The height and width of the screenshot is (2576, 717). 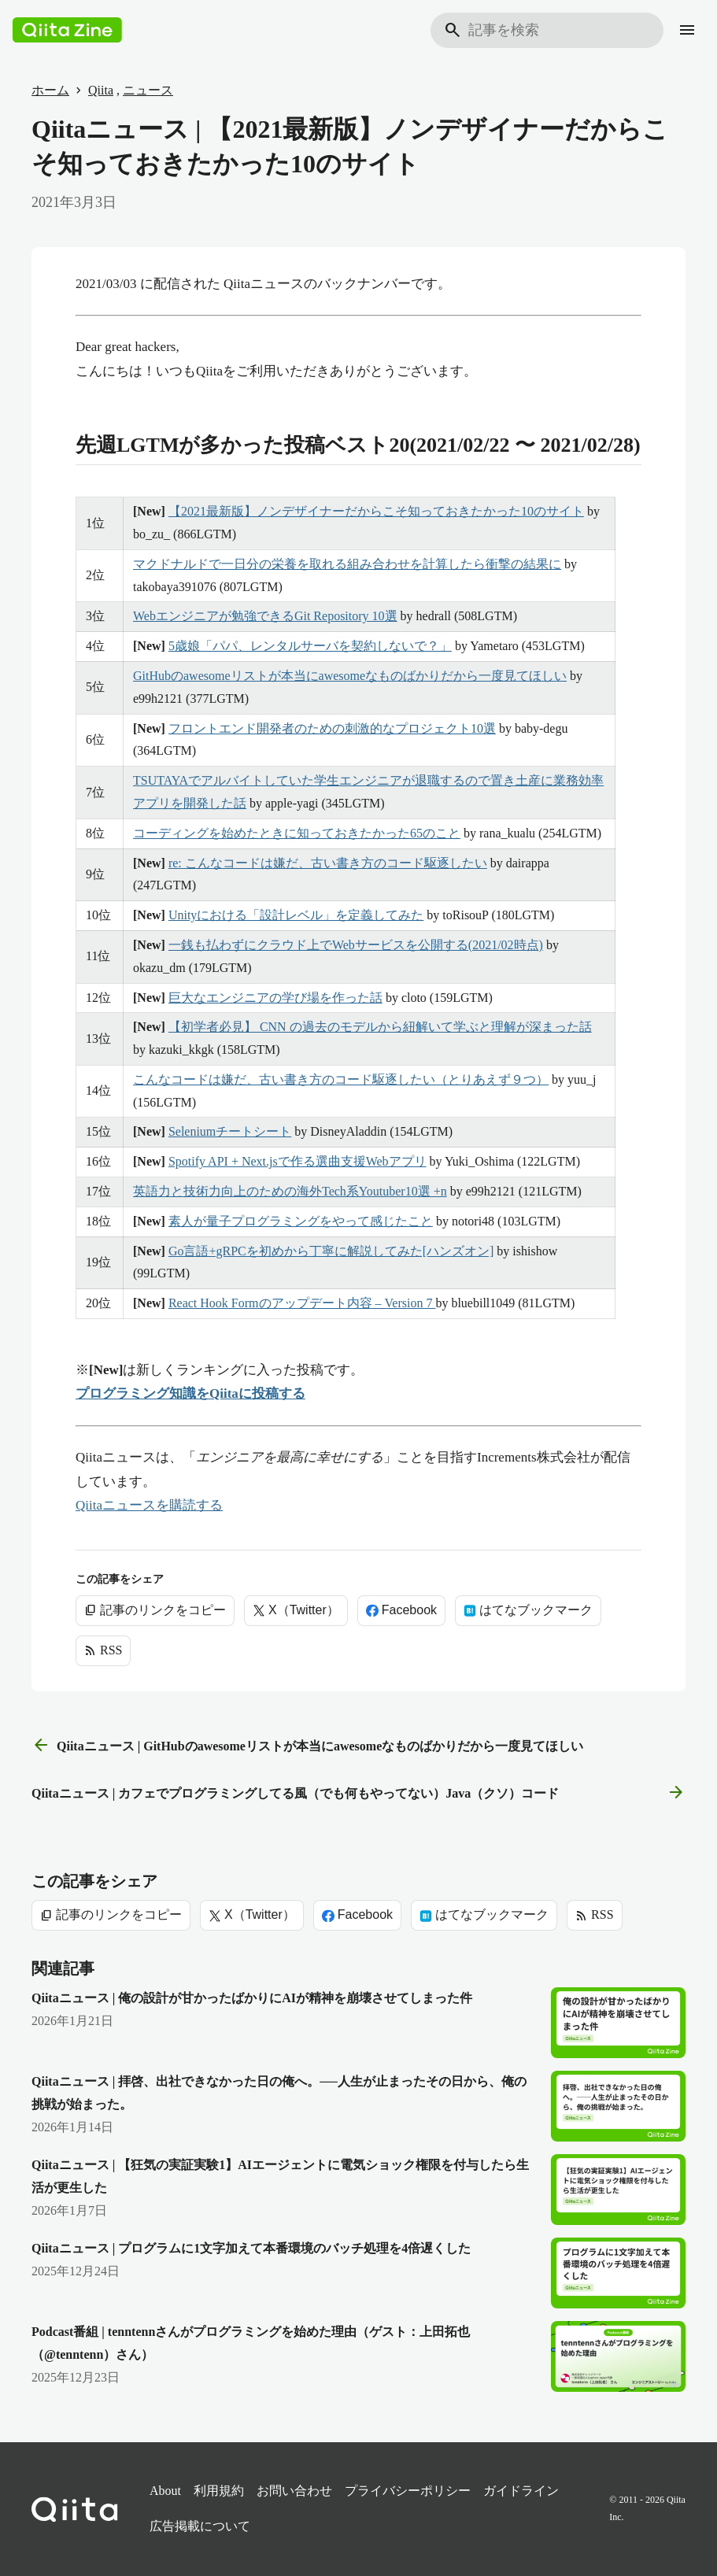 What do you see at coordinates (294, 2490) in the screenshot?
I see `お問い合わせ` at bounding box center [294, 2490].